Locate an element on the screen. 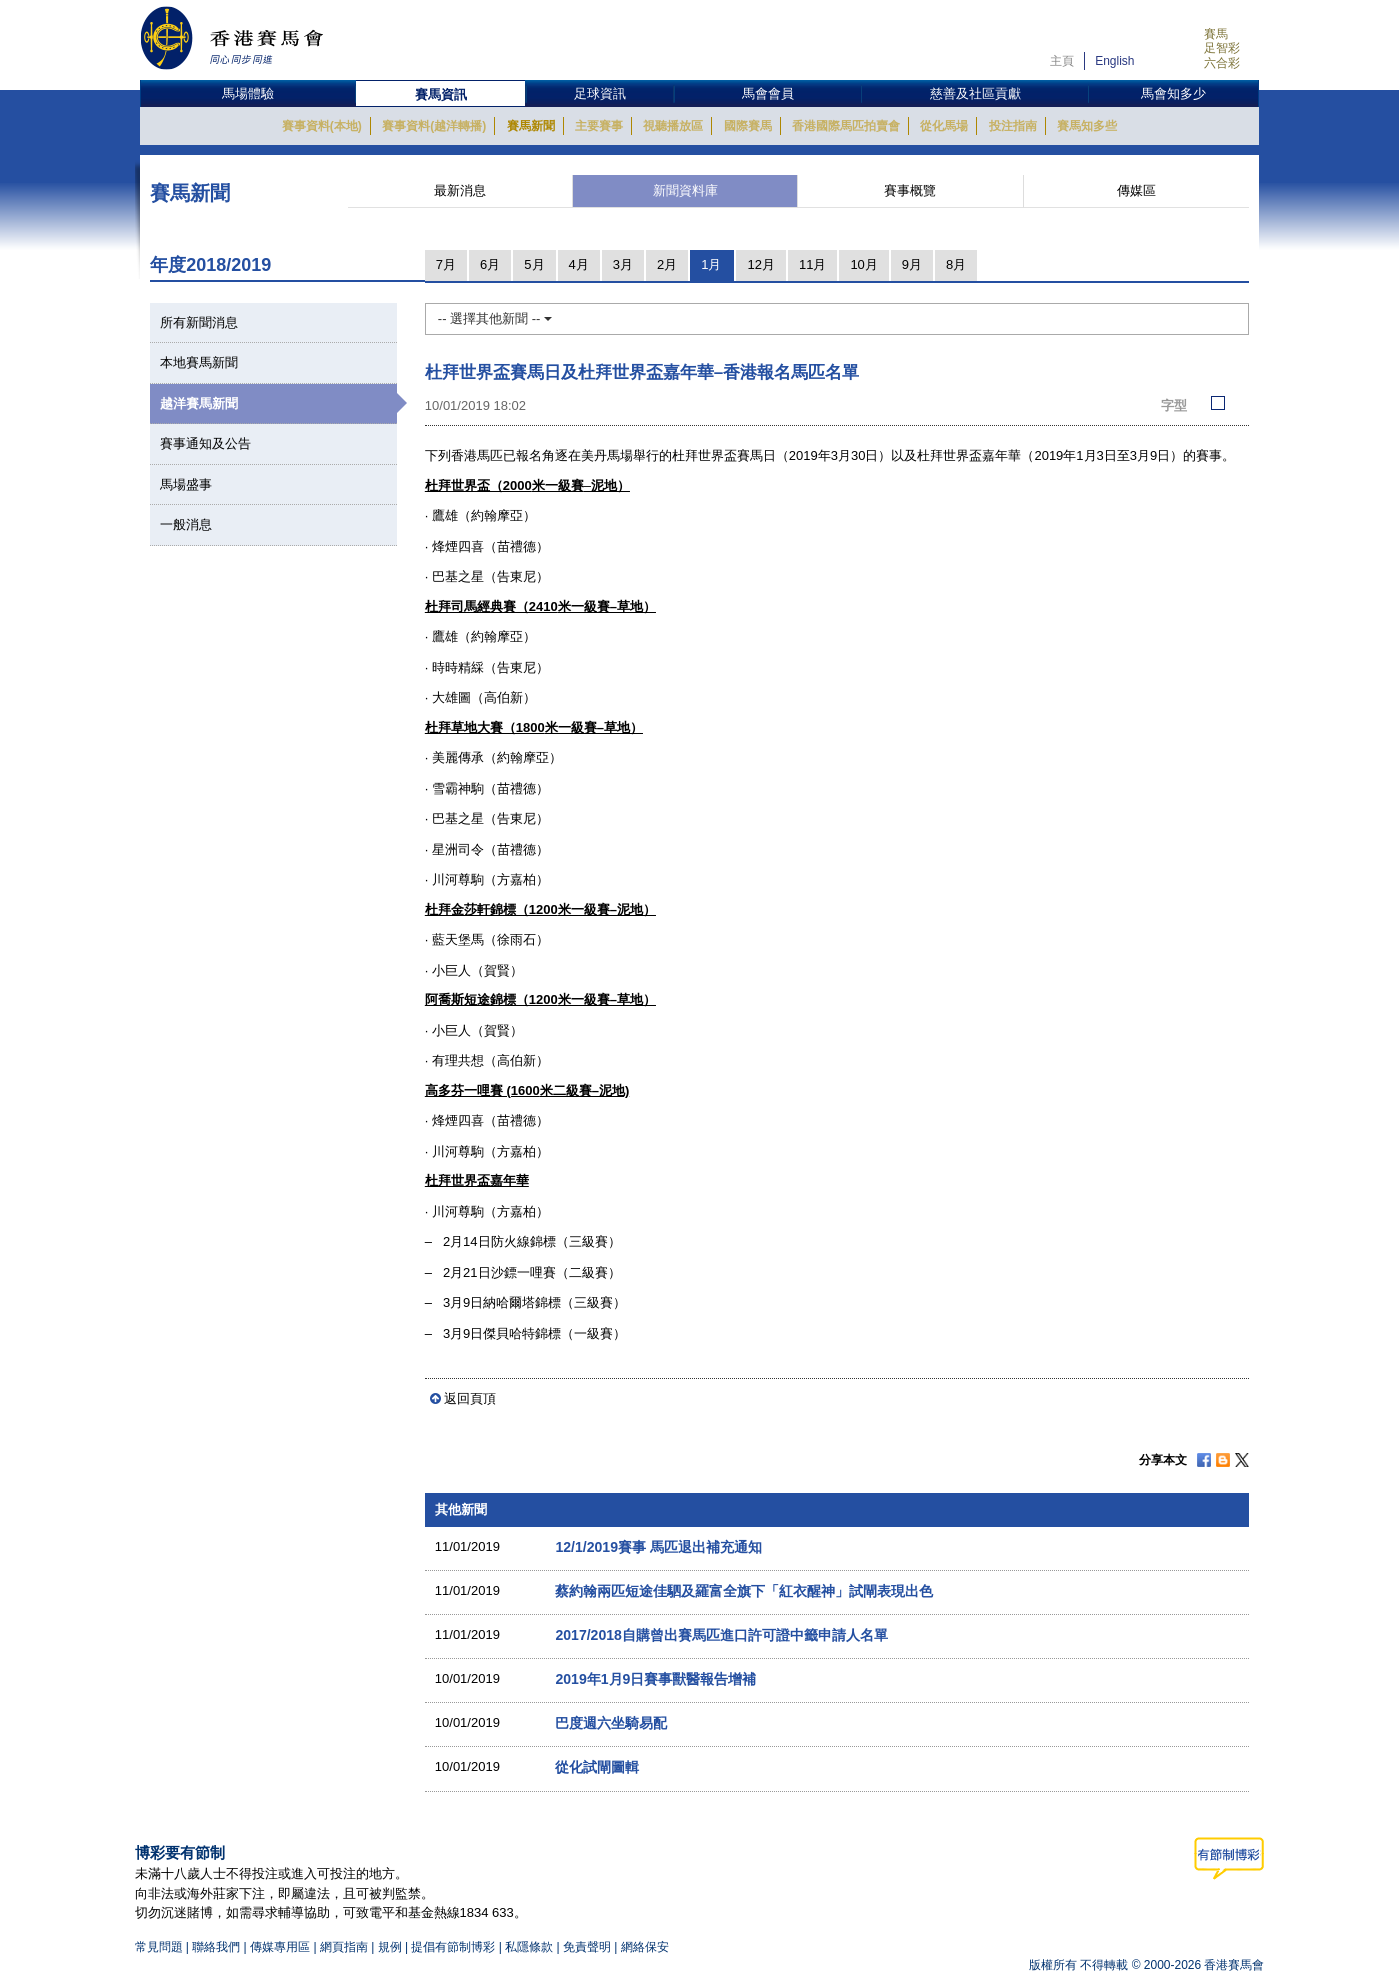  12/1/2019賽事 馬匹退出補充通知 is located at coordinates (658, 1547).